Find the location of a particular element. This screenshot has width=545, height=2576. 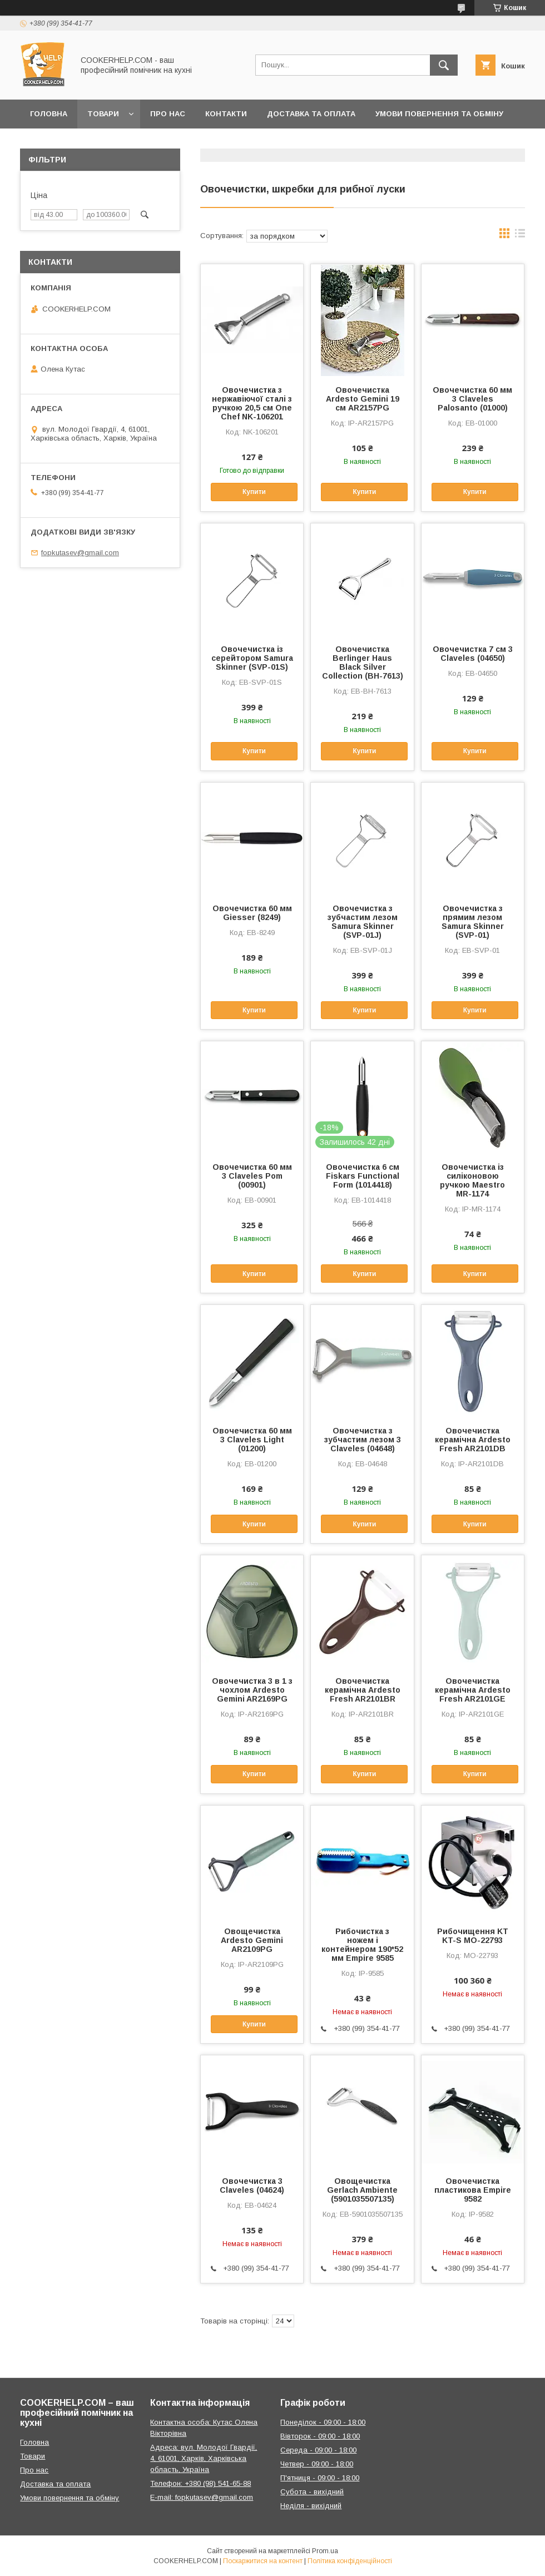

Рибочищення KT KT-S MO-22793 is located at coordinates (472, 1936).